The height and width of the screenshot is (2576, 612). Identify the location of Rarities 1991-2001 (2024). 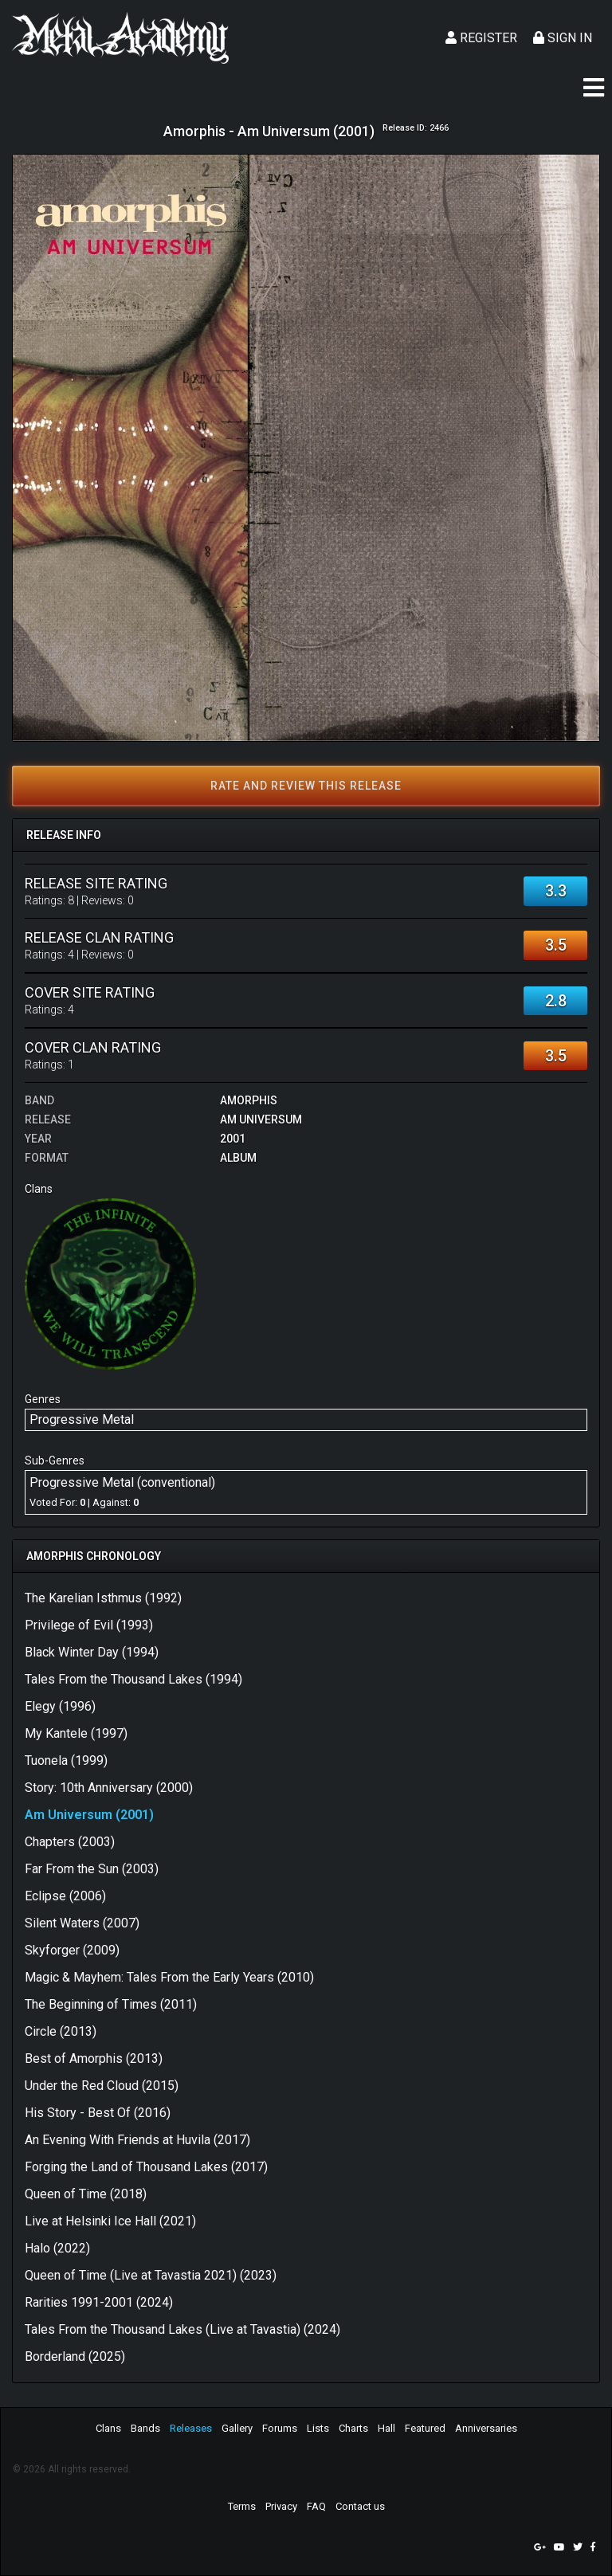
(99, 2302).